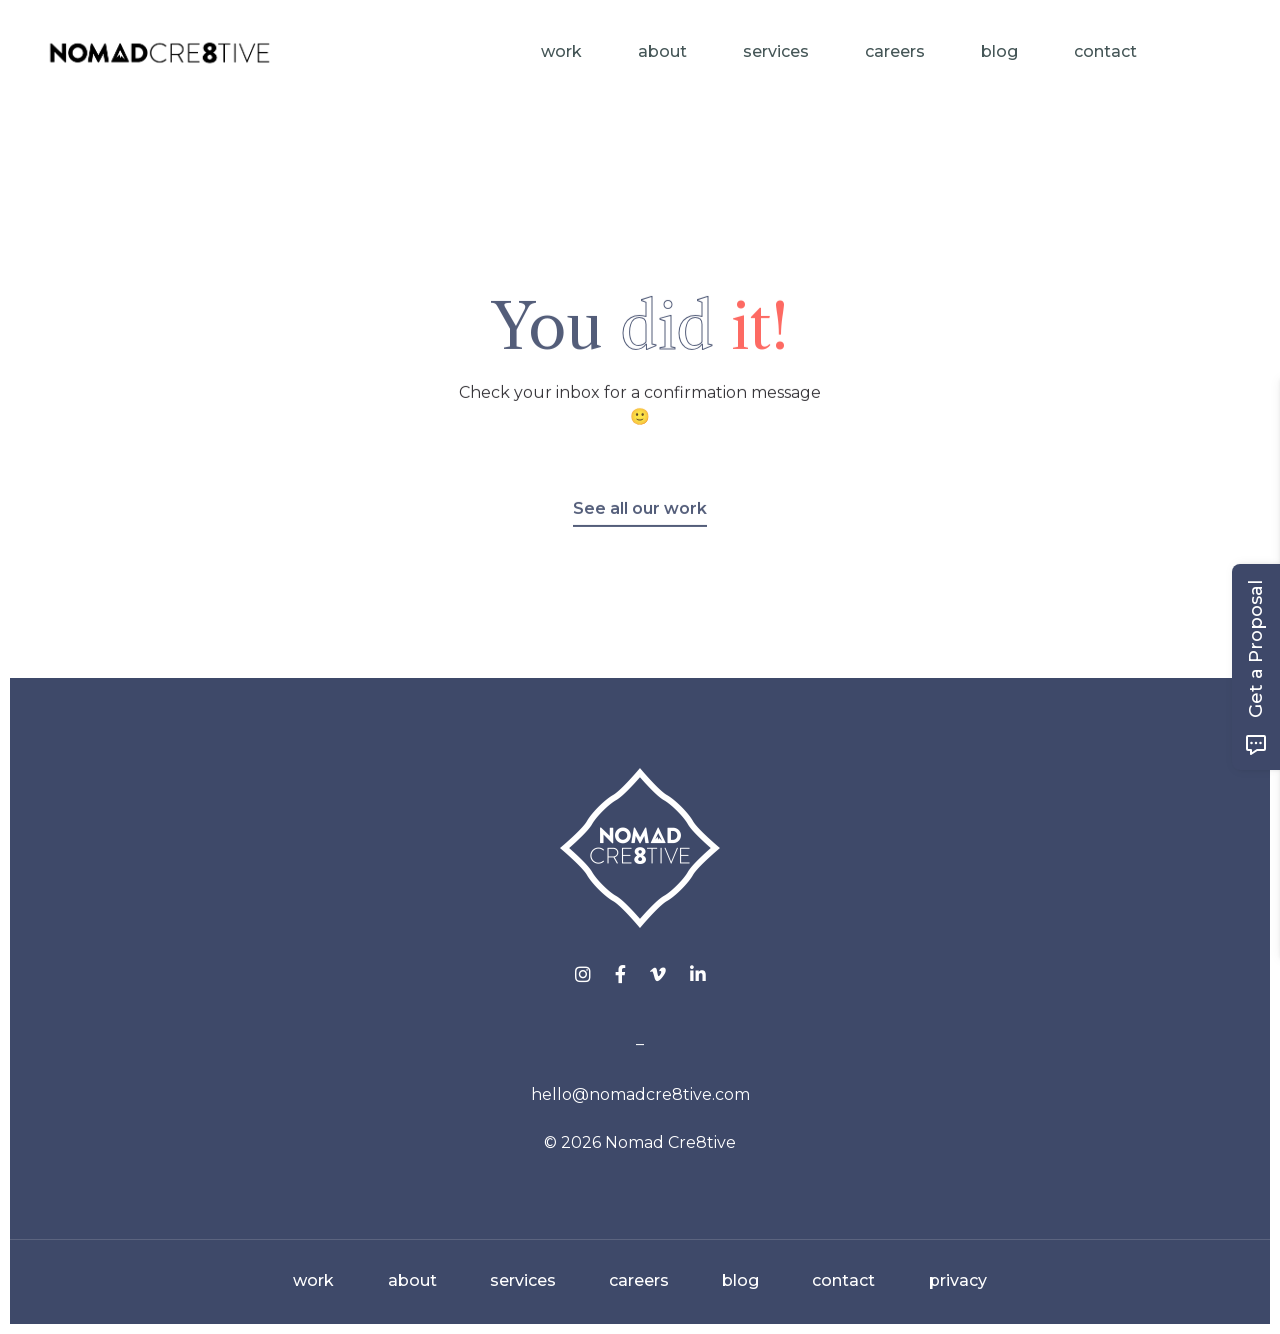 This screenshot has height=1334, width=1280. Describe the element at coordinates (313, 1280) in the screenshot. I see `work` at that location.